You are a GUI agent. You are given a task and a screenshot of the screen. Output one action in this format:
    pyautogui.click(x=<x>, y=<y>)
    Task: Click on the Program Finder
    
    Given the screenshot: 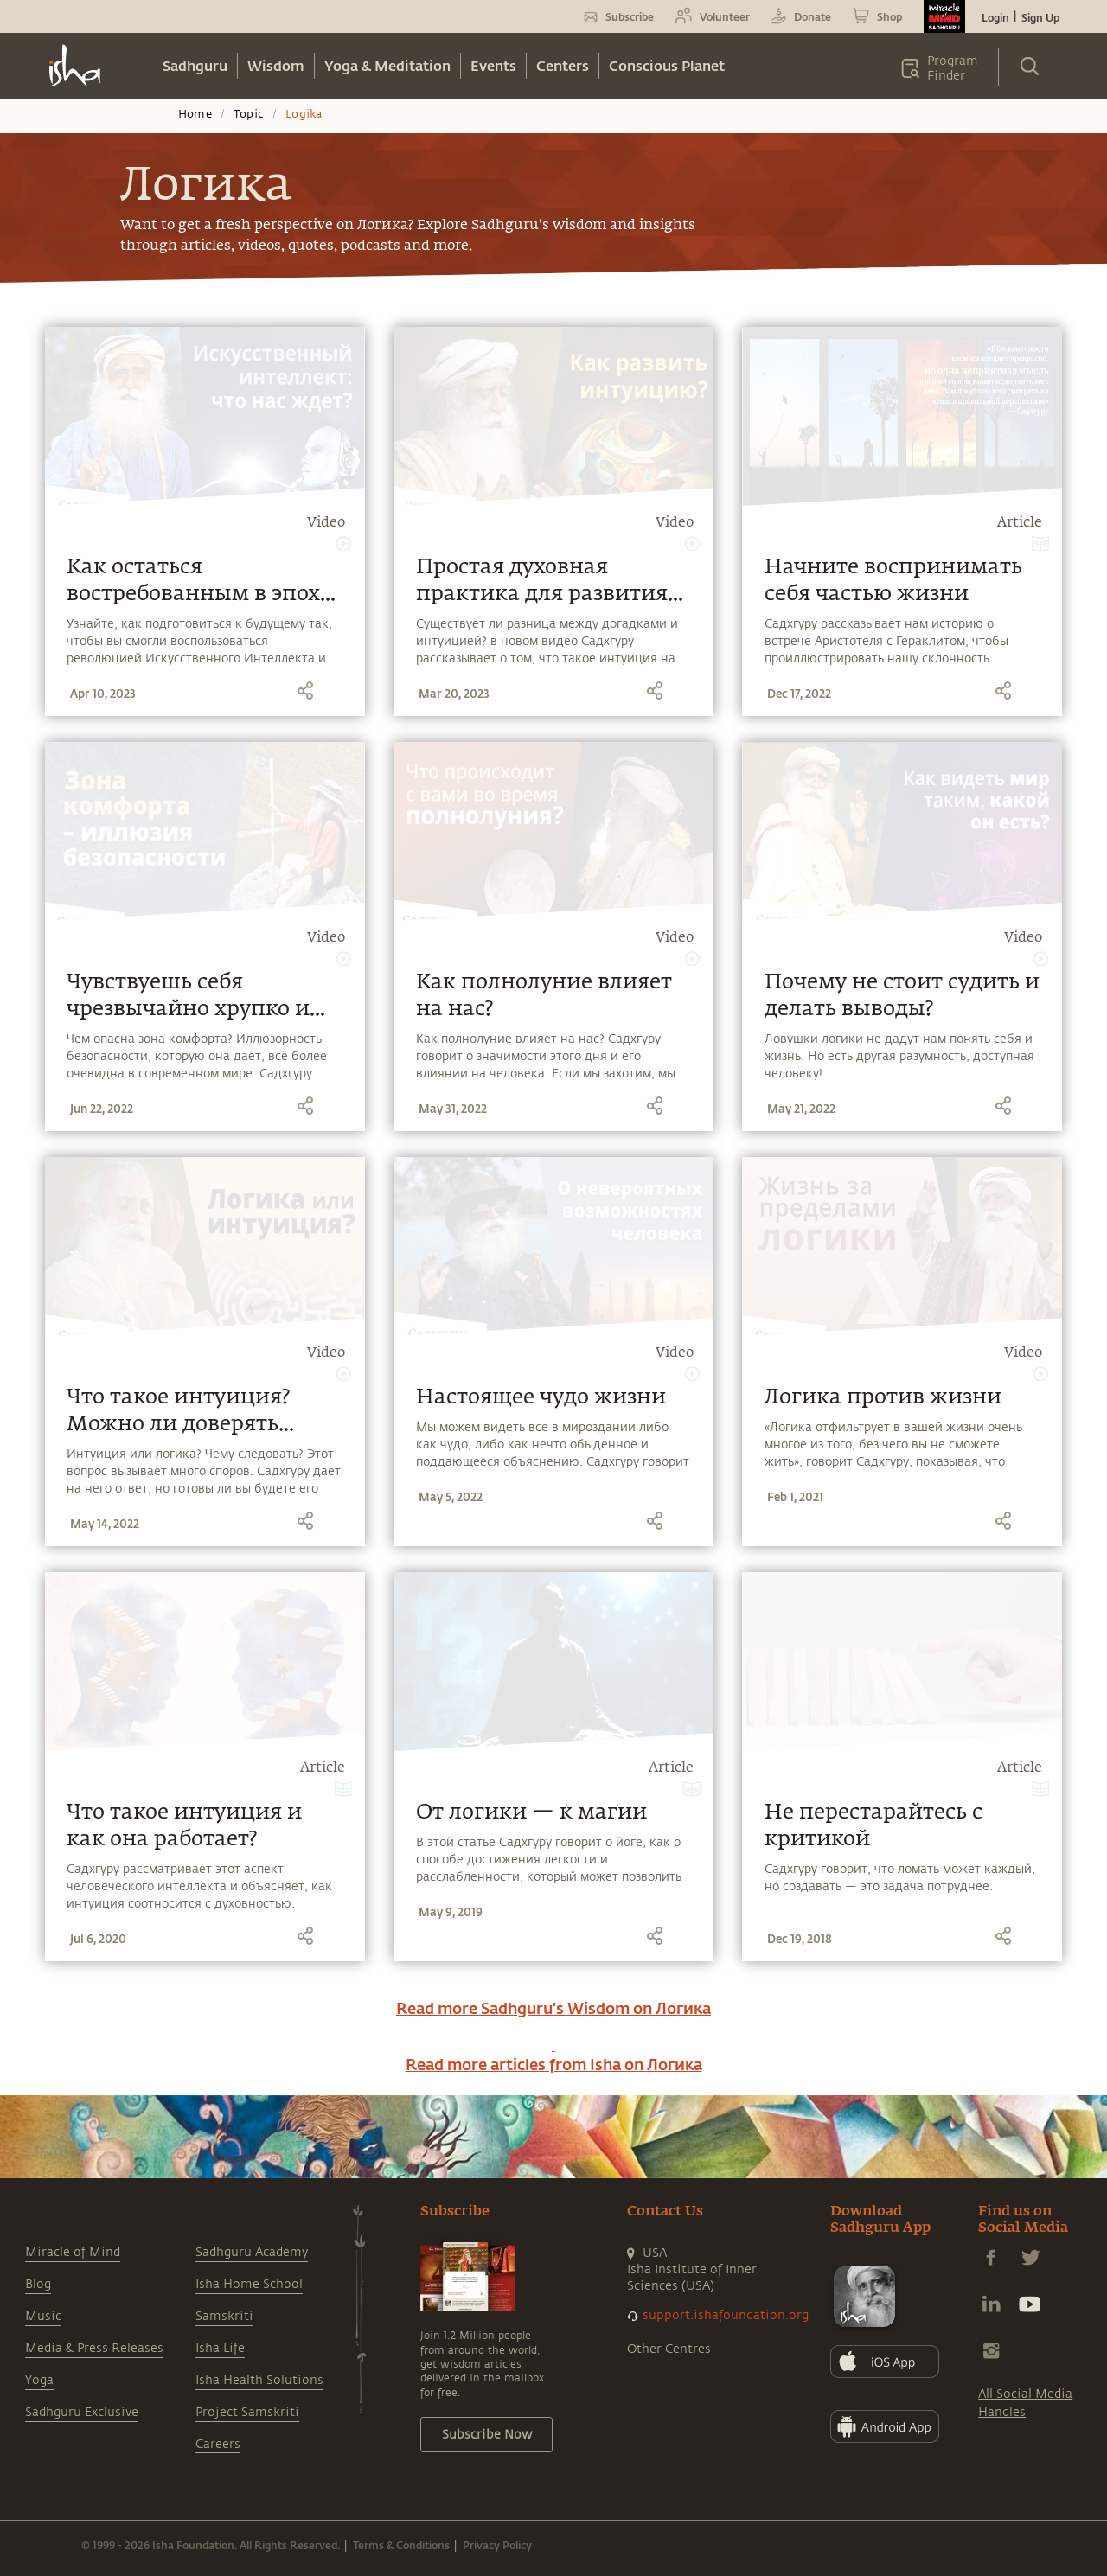 What is the action you would take?
    pyautogui.click(x=952, y=68)
    